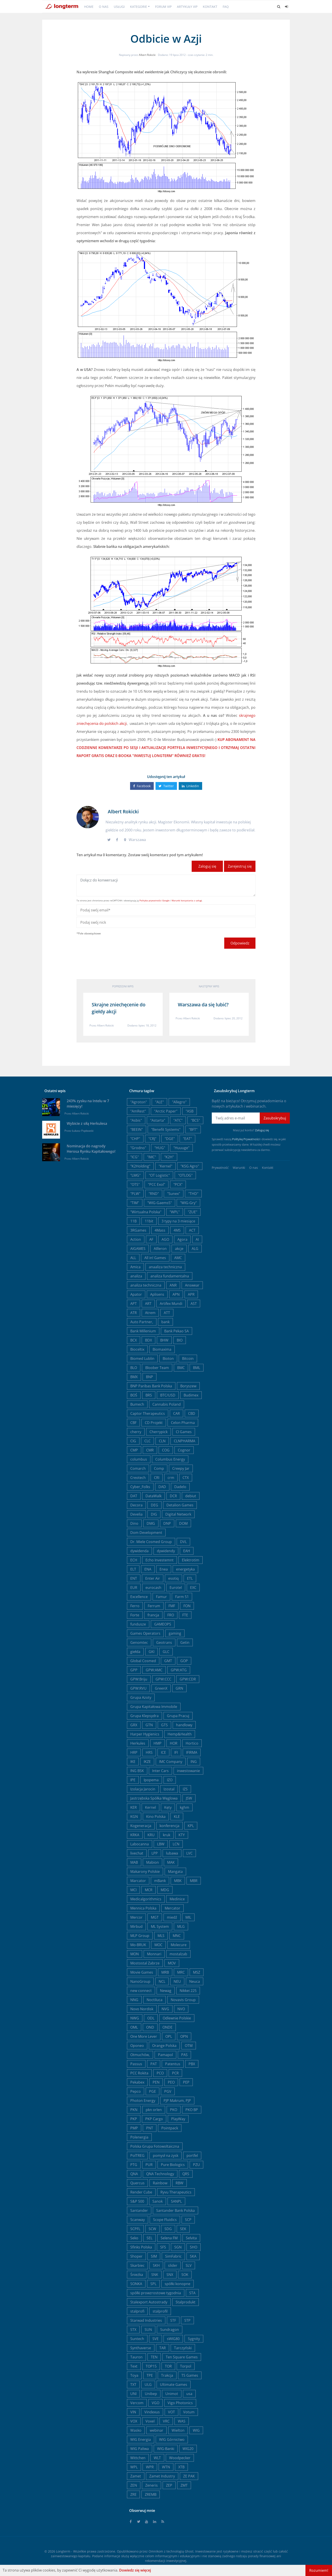 The height and width of the screenshot is (2576, 332). Describe the element at coordinates (134, 1615) in the screenshot. I see `Forte` at that location.